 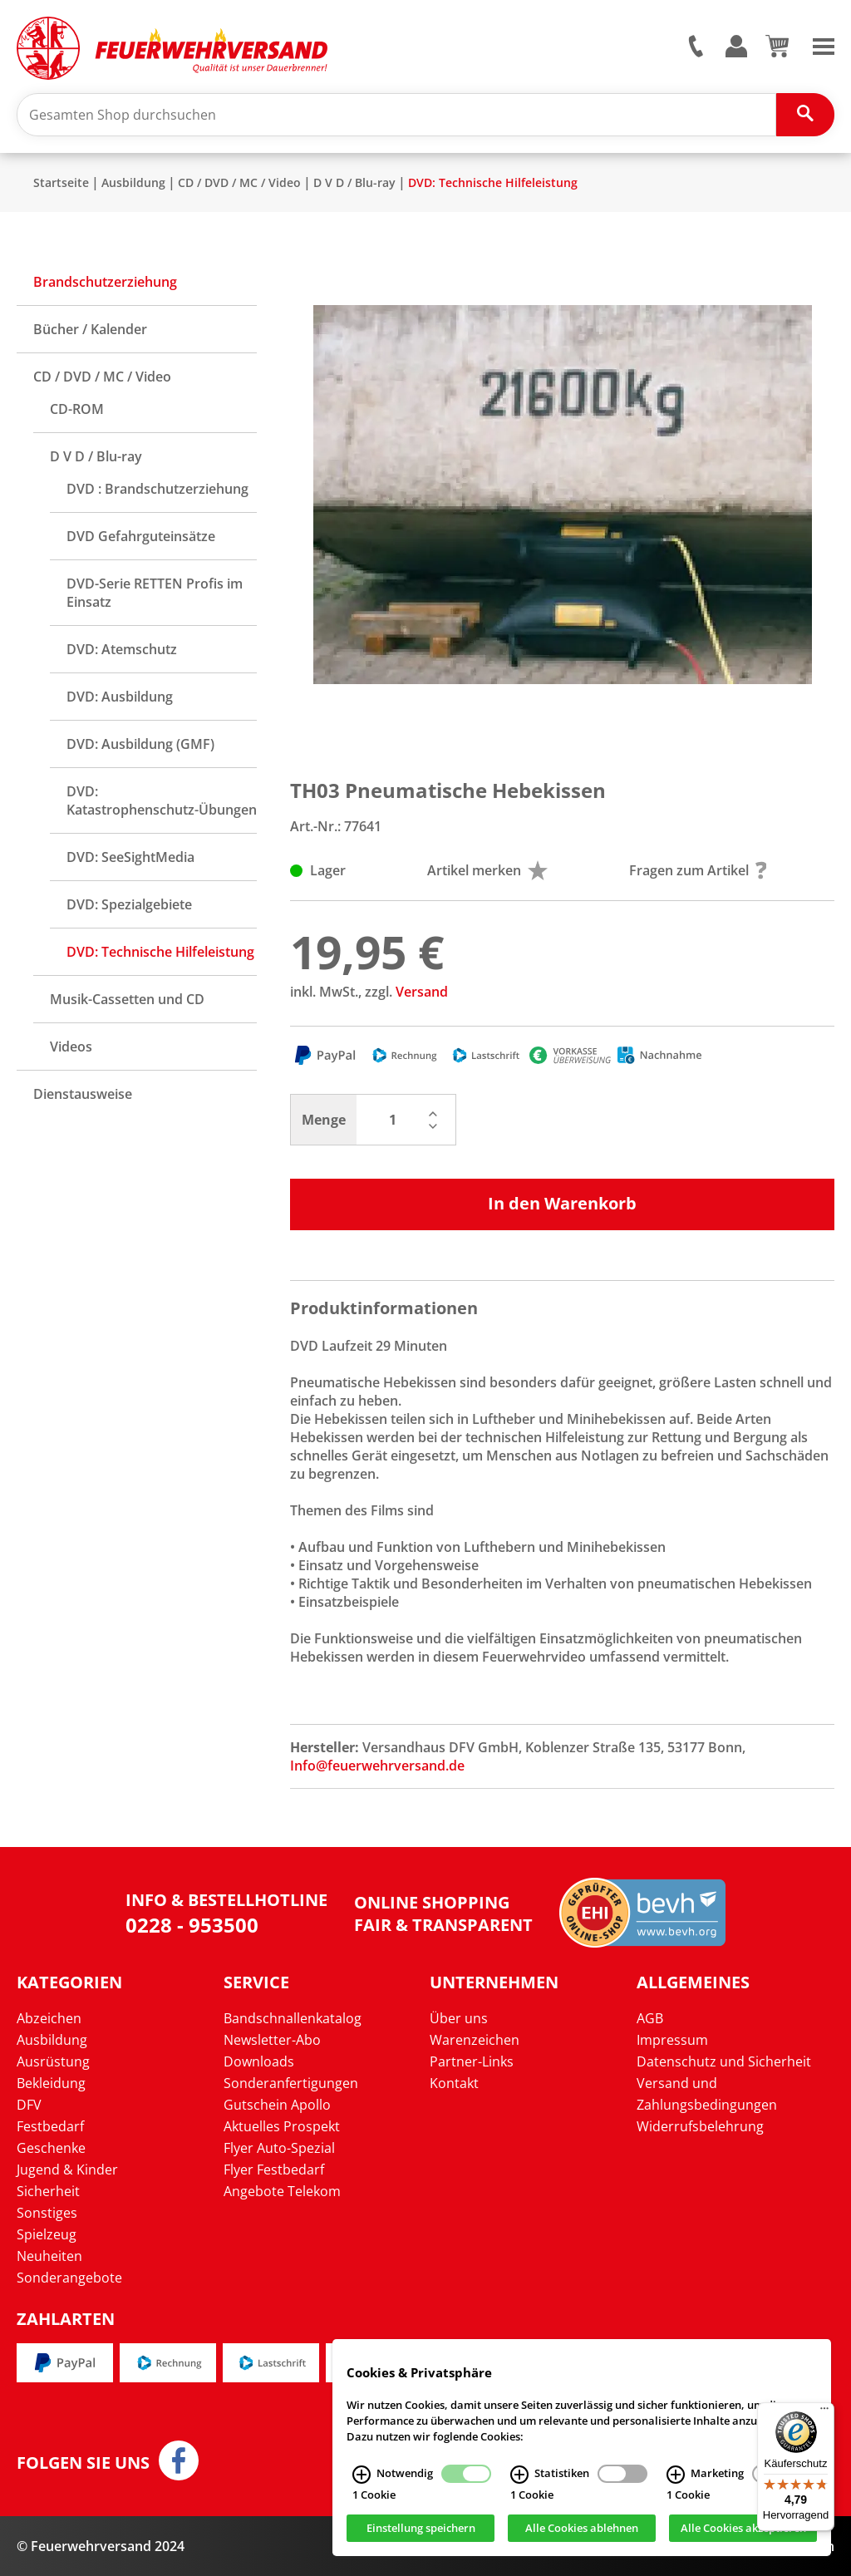 I want to click on Ausrüstung, so click(x=53, y=2061).